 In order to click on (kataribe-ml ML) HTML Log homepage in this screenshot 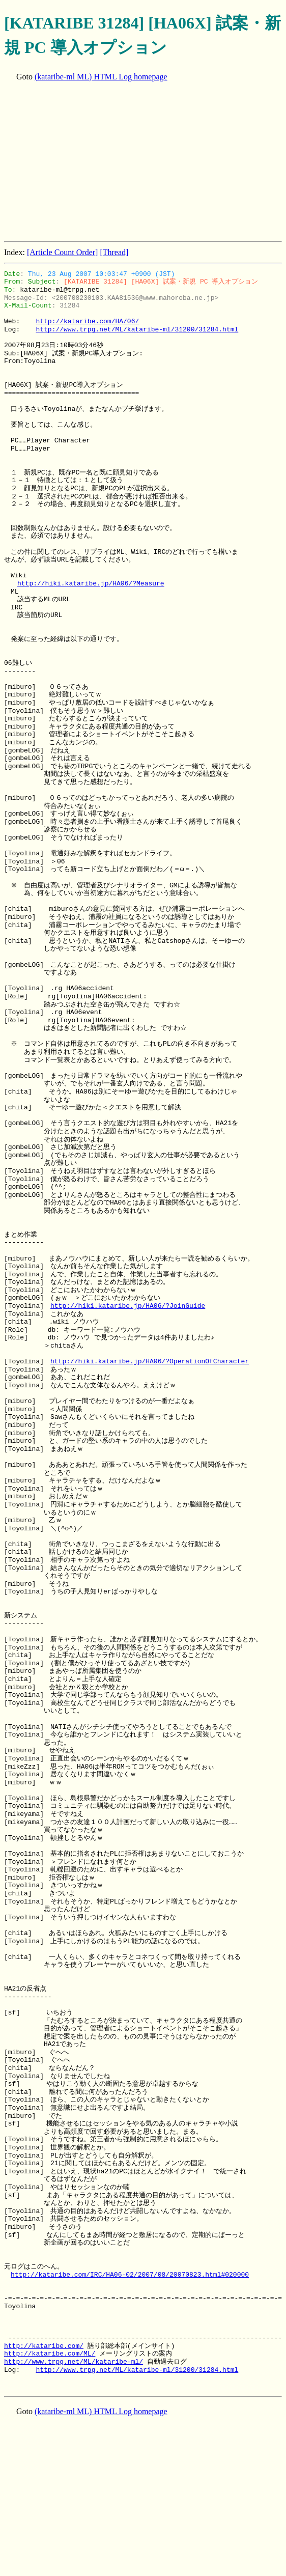, I will do `click(101, 76)`.